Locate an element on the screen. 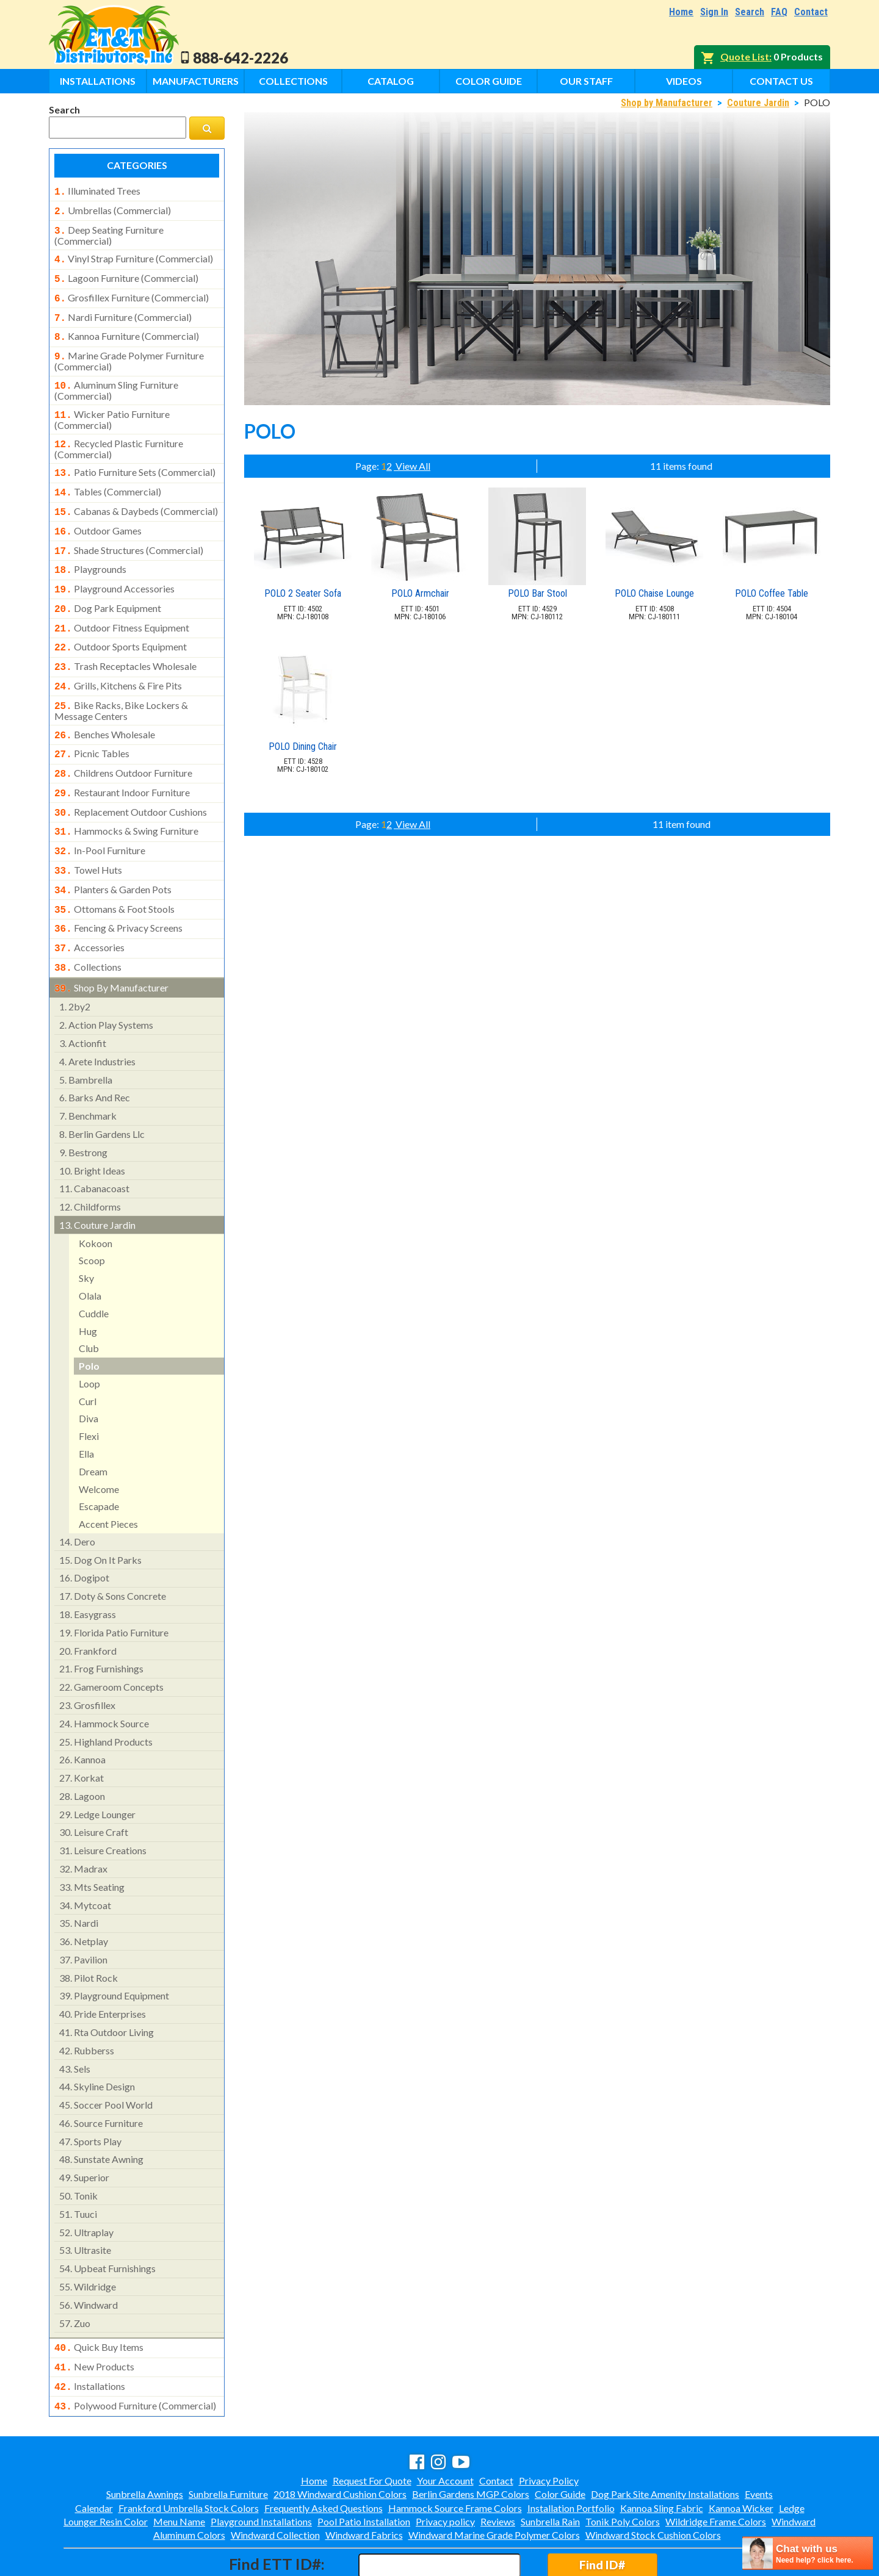 The width and height of the screenshot is (879, 2576). olala is located at coordinates (90, 1248).